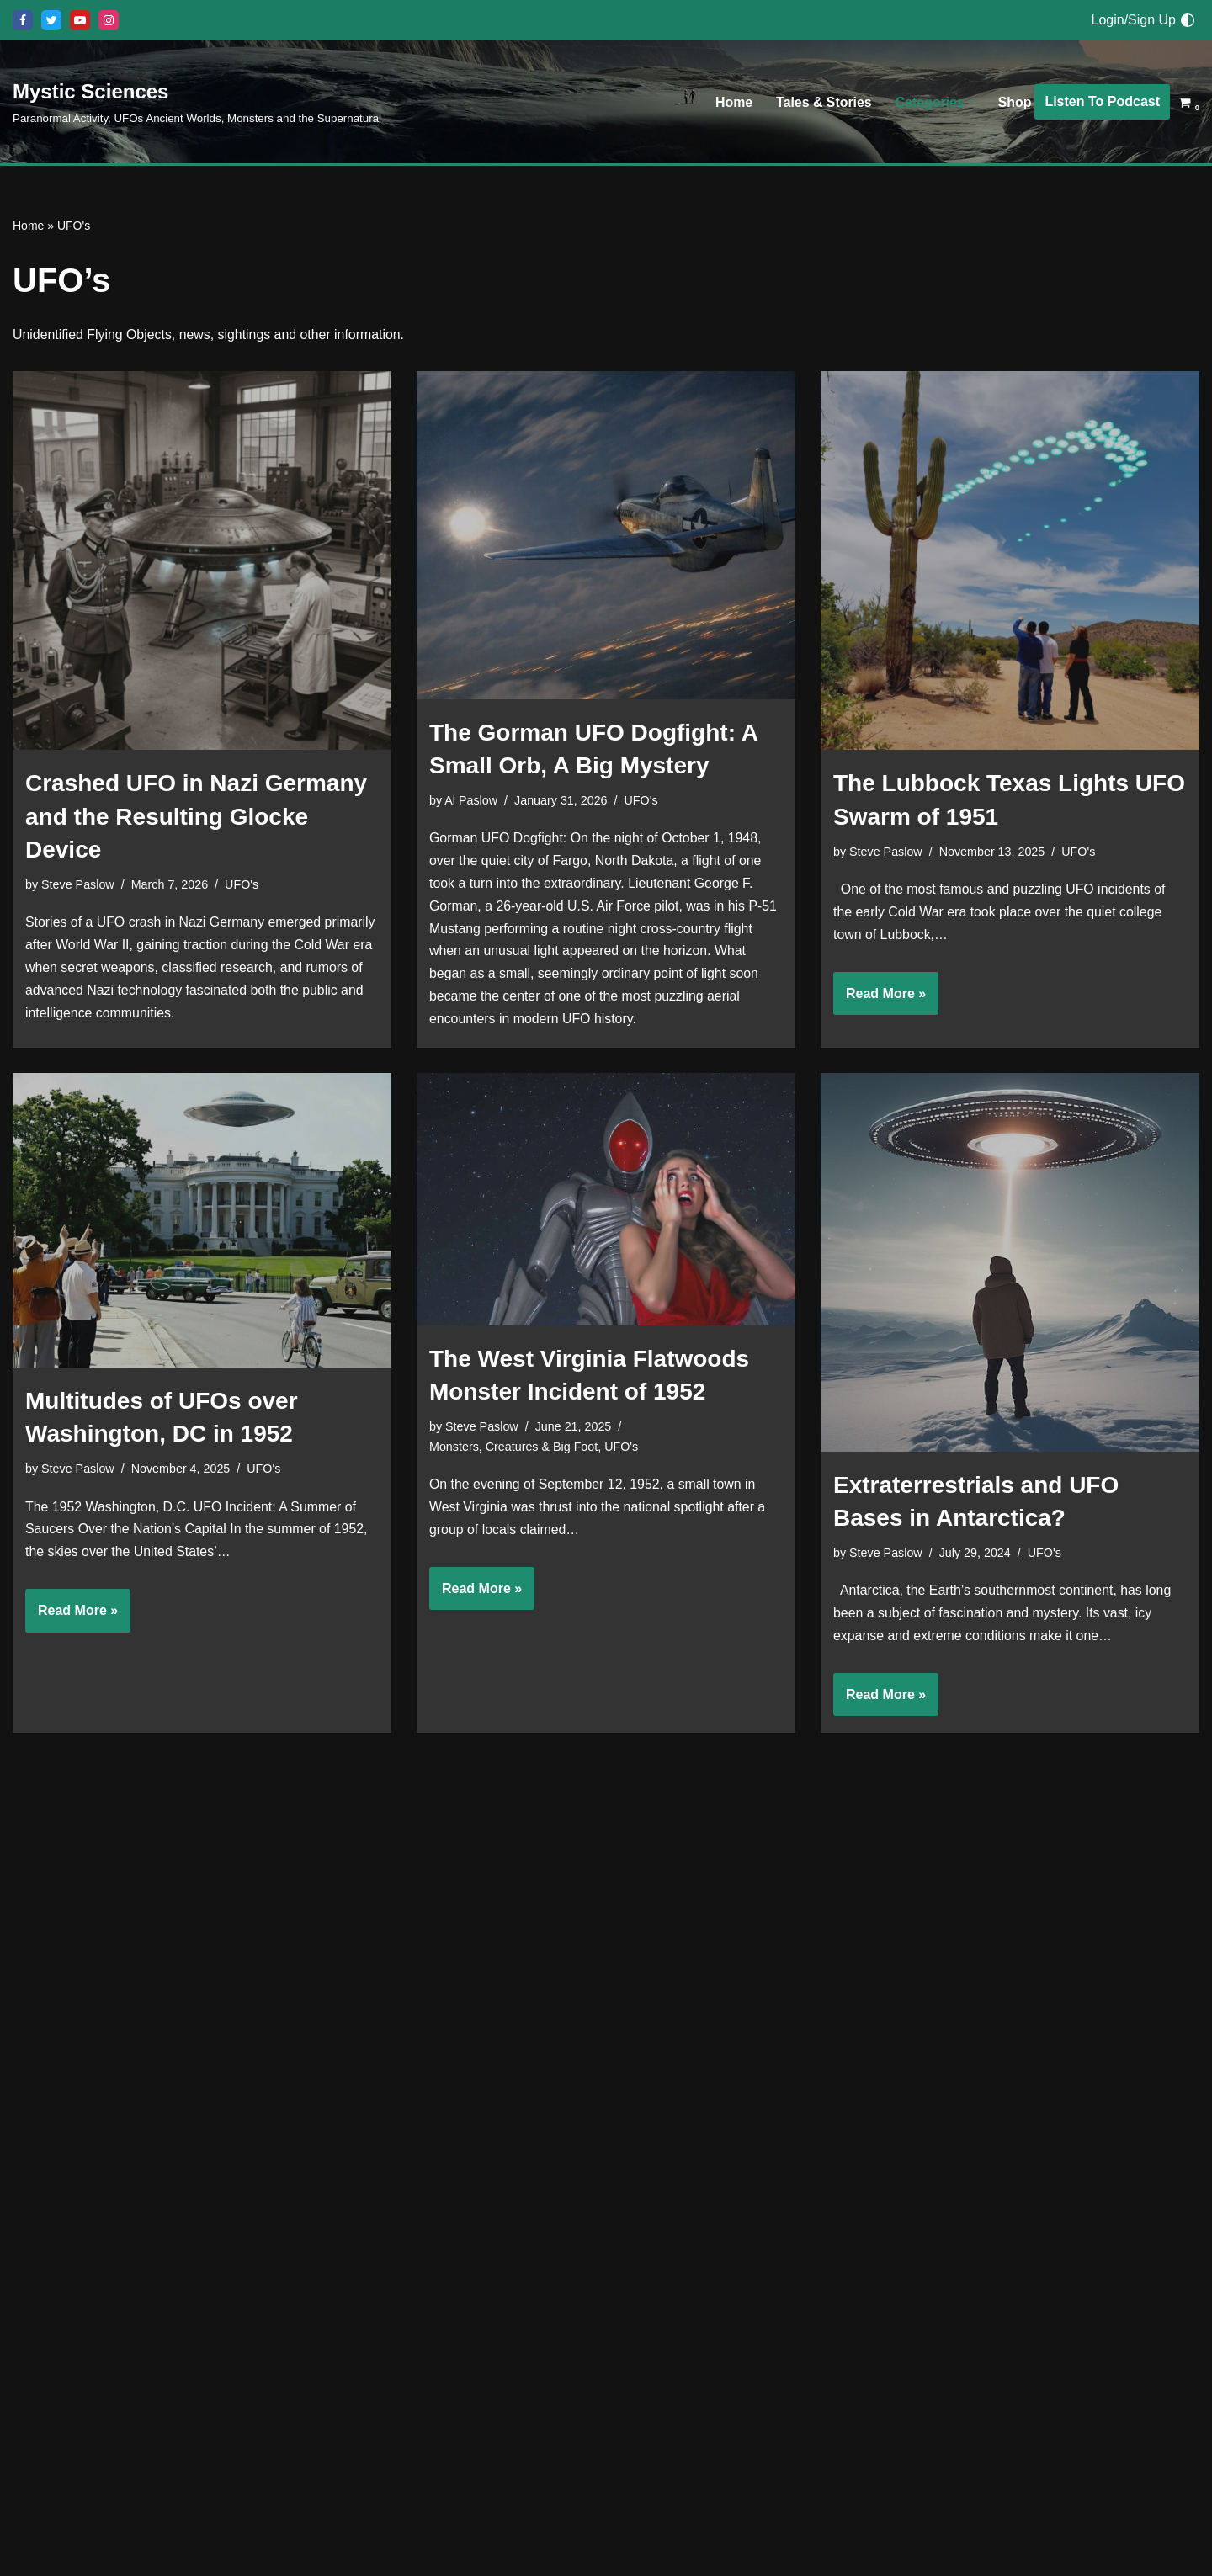 This screenshot has width=1212, height=2576. What do you see at coordinates (1014, 102) in the screenshot?
I see `Shop` at bounding box center [1014, 102].